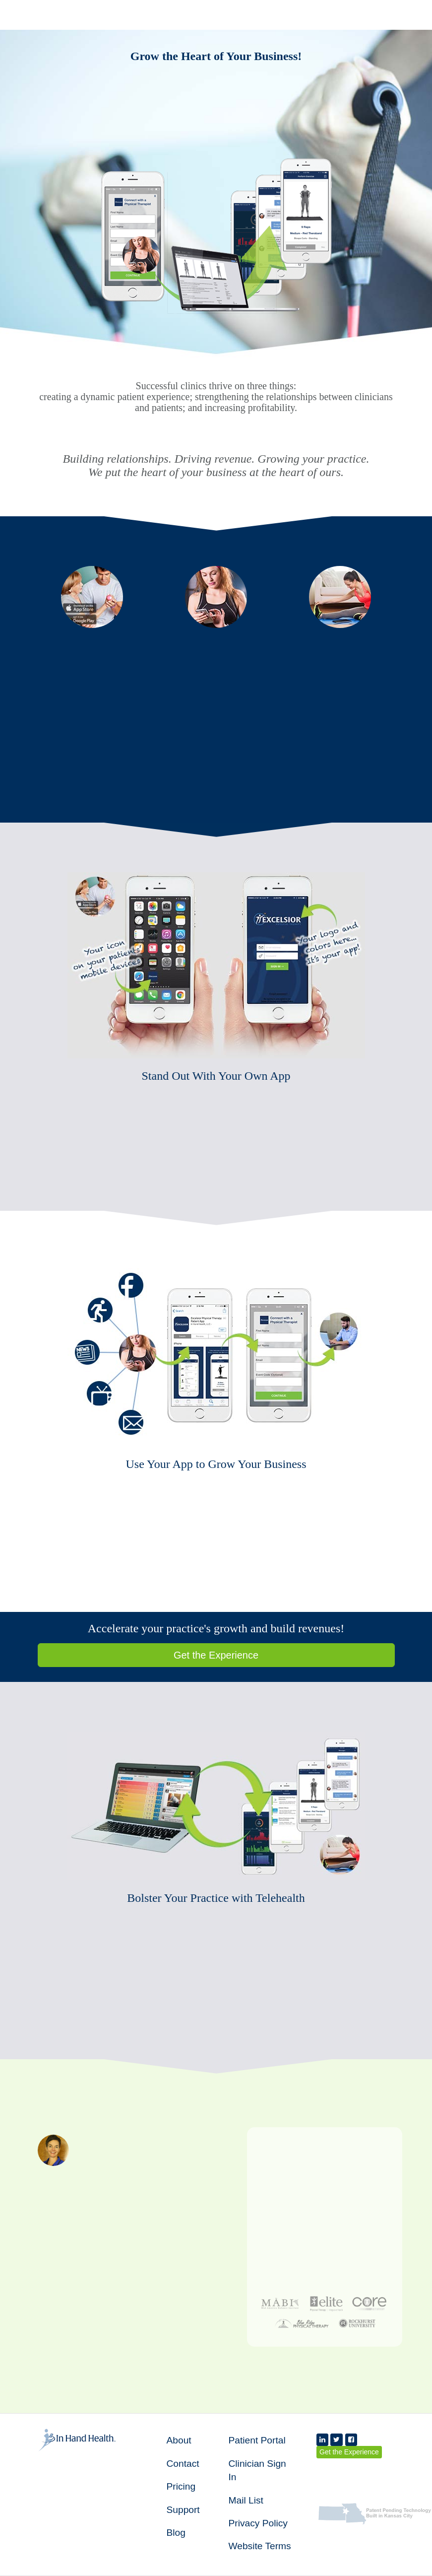 Image resolution: width=432 pixels, height=2576 pixels. I want to click on Privacy Policy, so click(258, 2523).